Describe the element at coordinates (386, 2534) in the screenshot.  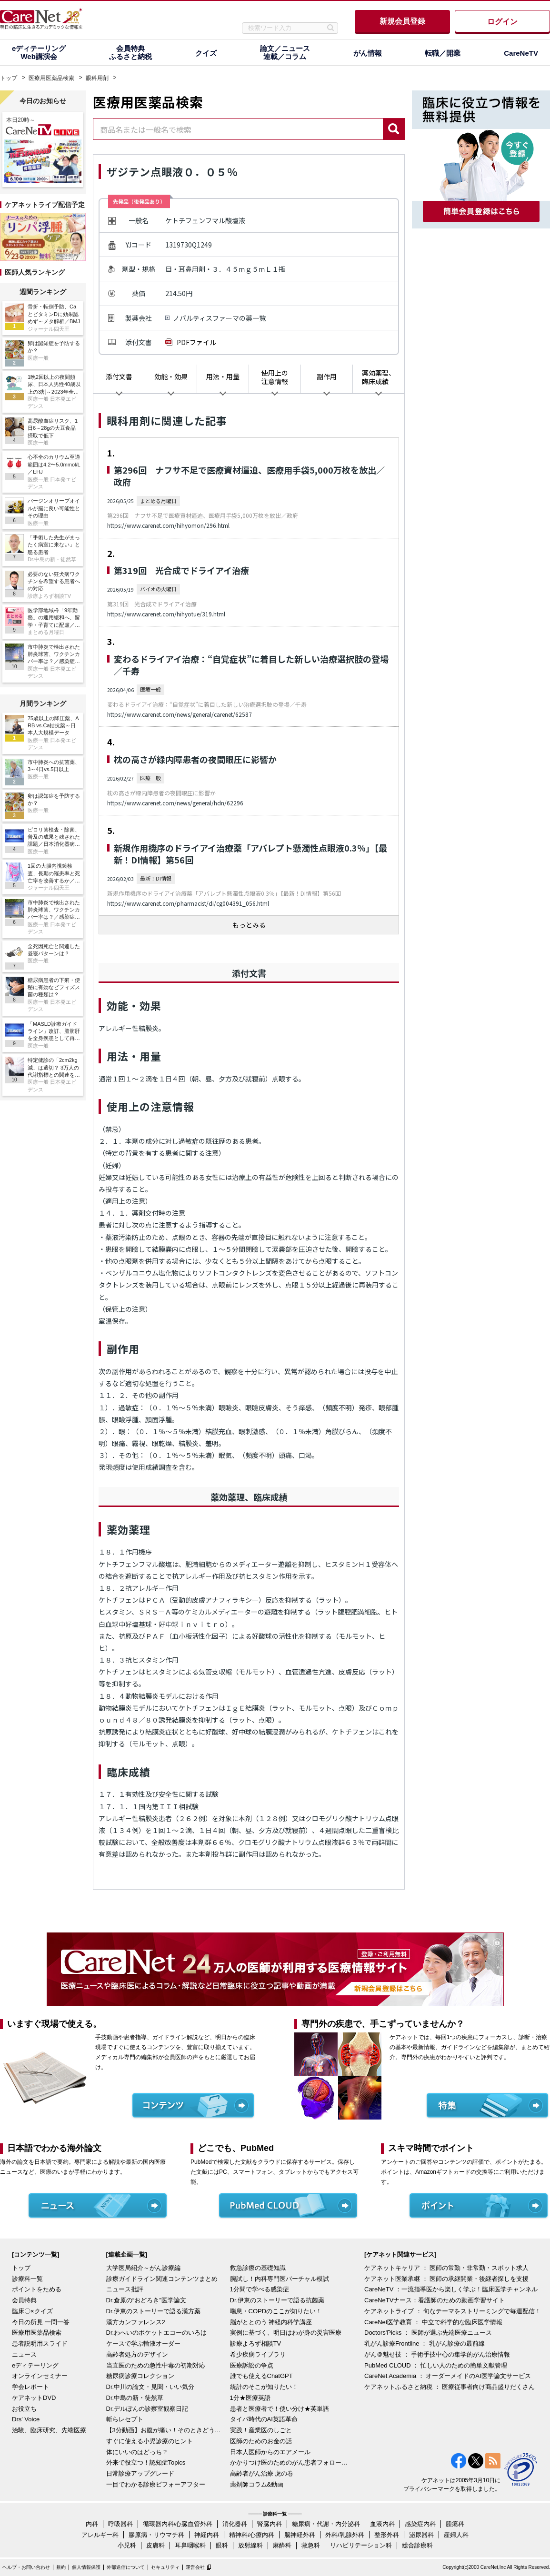
I see `整形外科` at that location.